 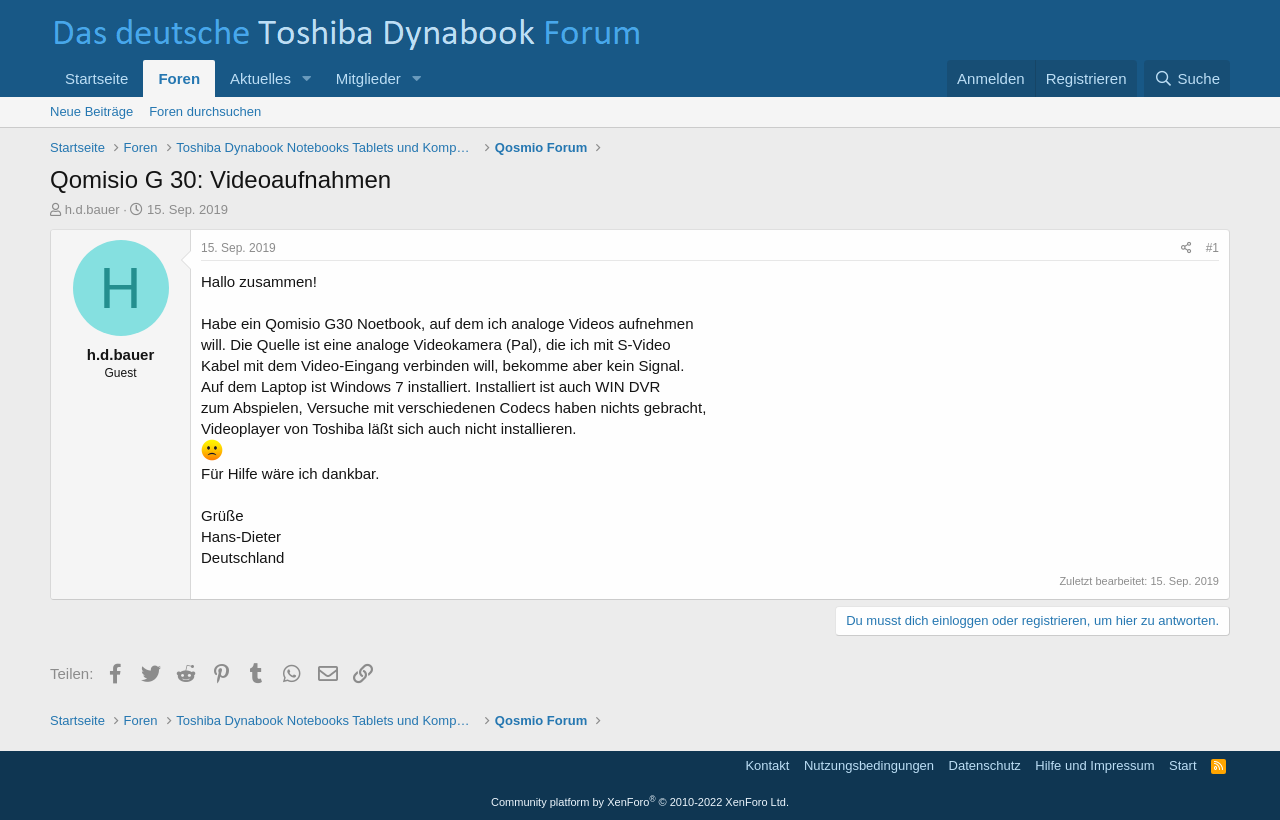 What do you see at coordinates (1186, 248) in the screenshot?
I see `[Teilen]` at bounding box center [1186, 248].